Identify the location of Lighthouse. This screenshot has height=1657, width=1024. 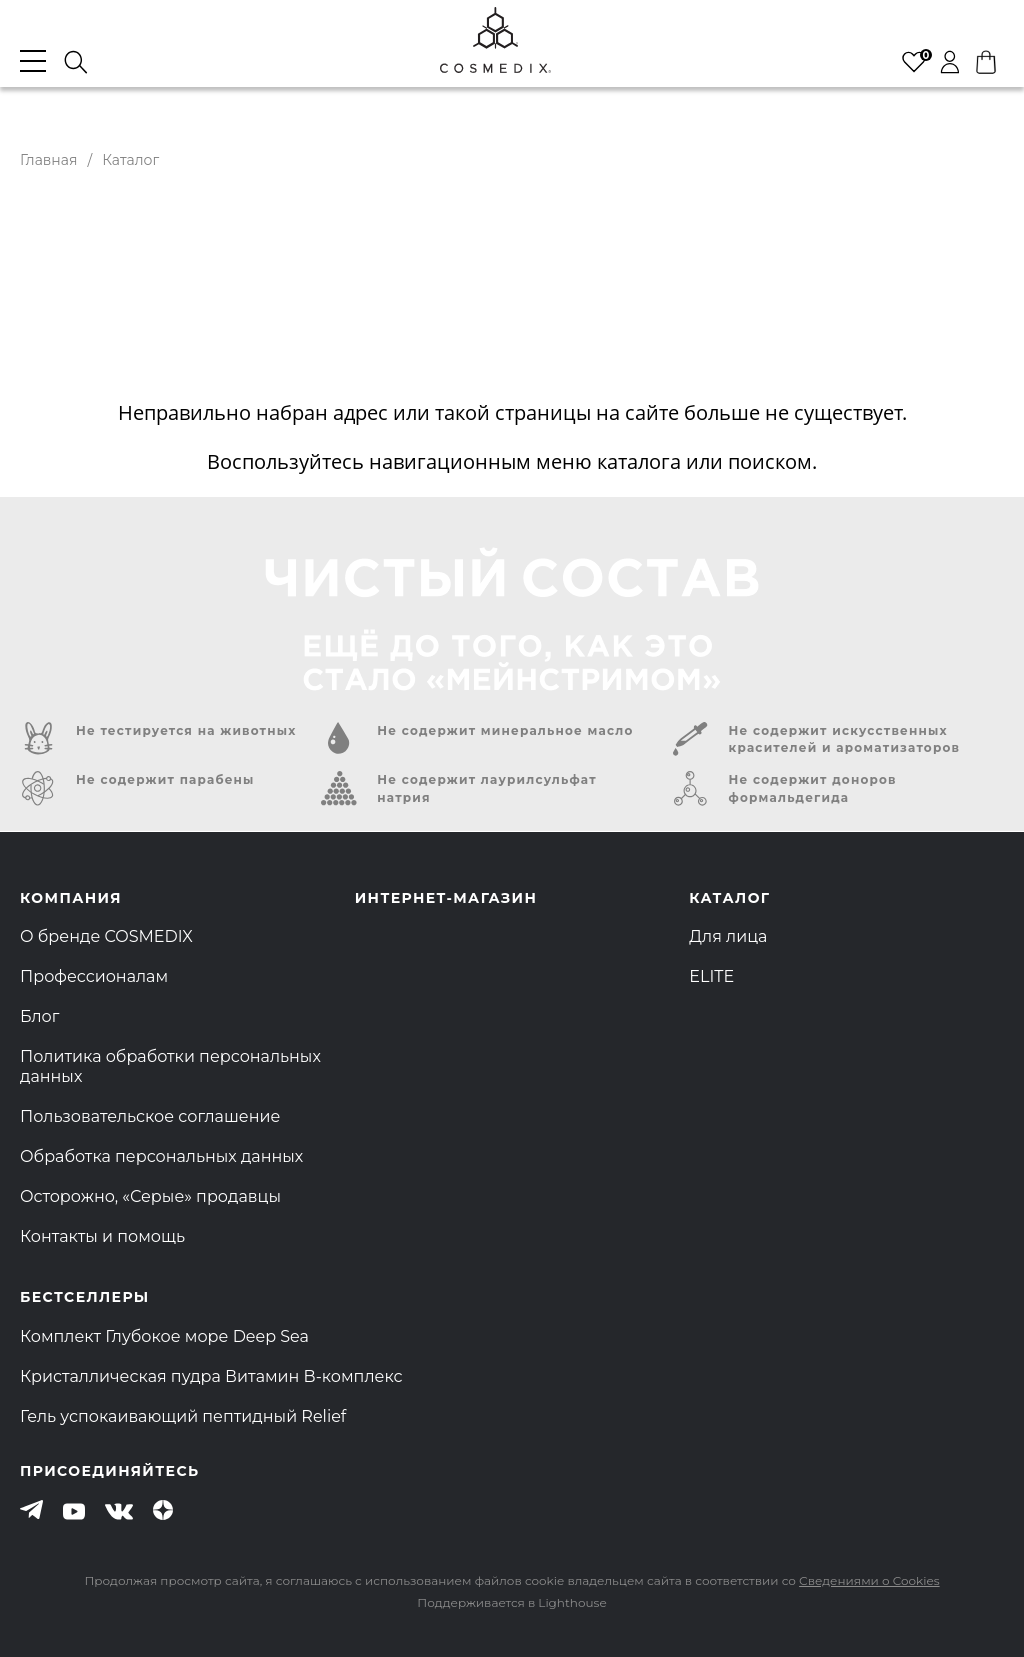
(572, 1602).